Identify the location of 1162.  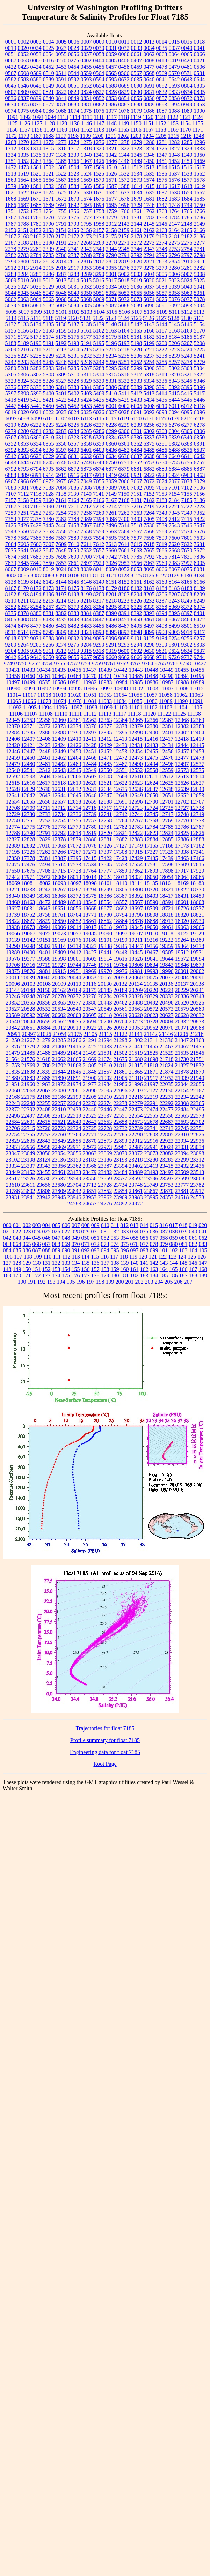
(86, 130).